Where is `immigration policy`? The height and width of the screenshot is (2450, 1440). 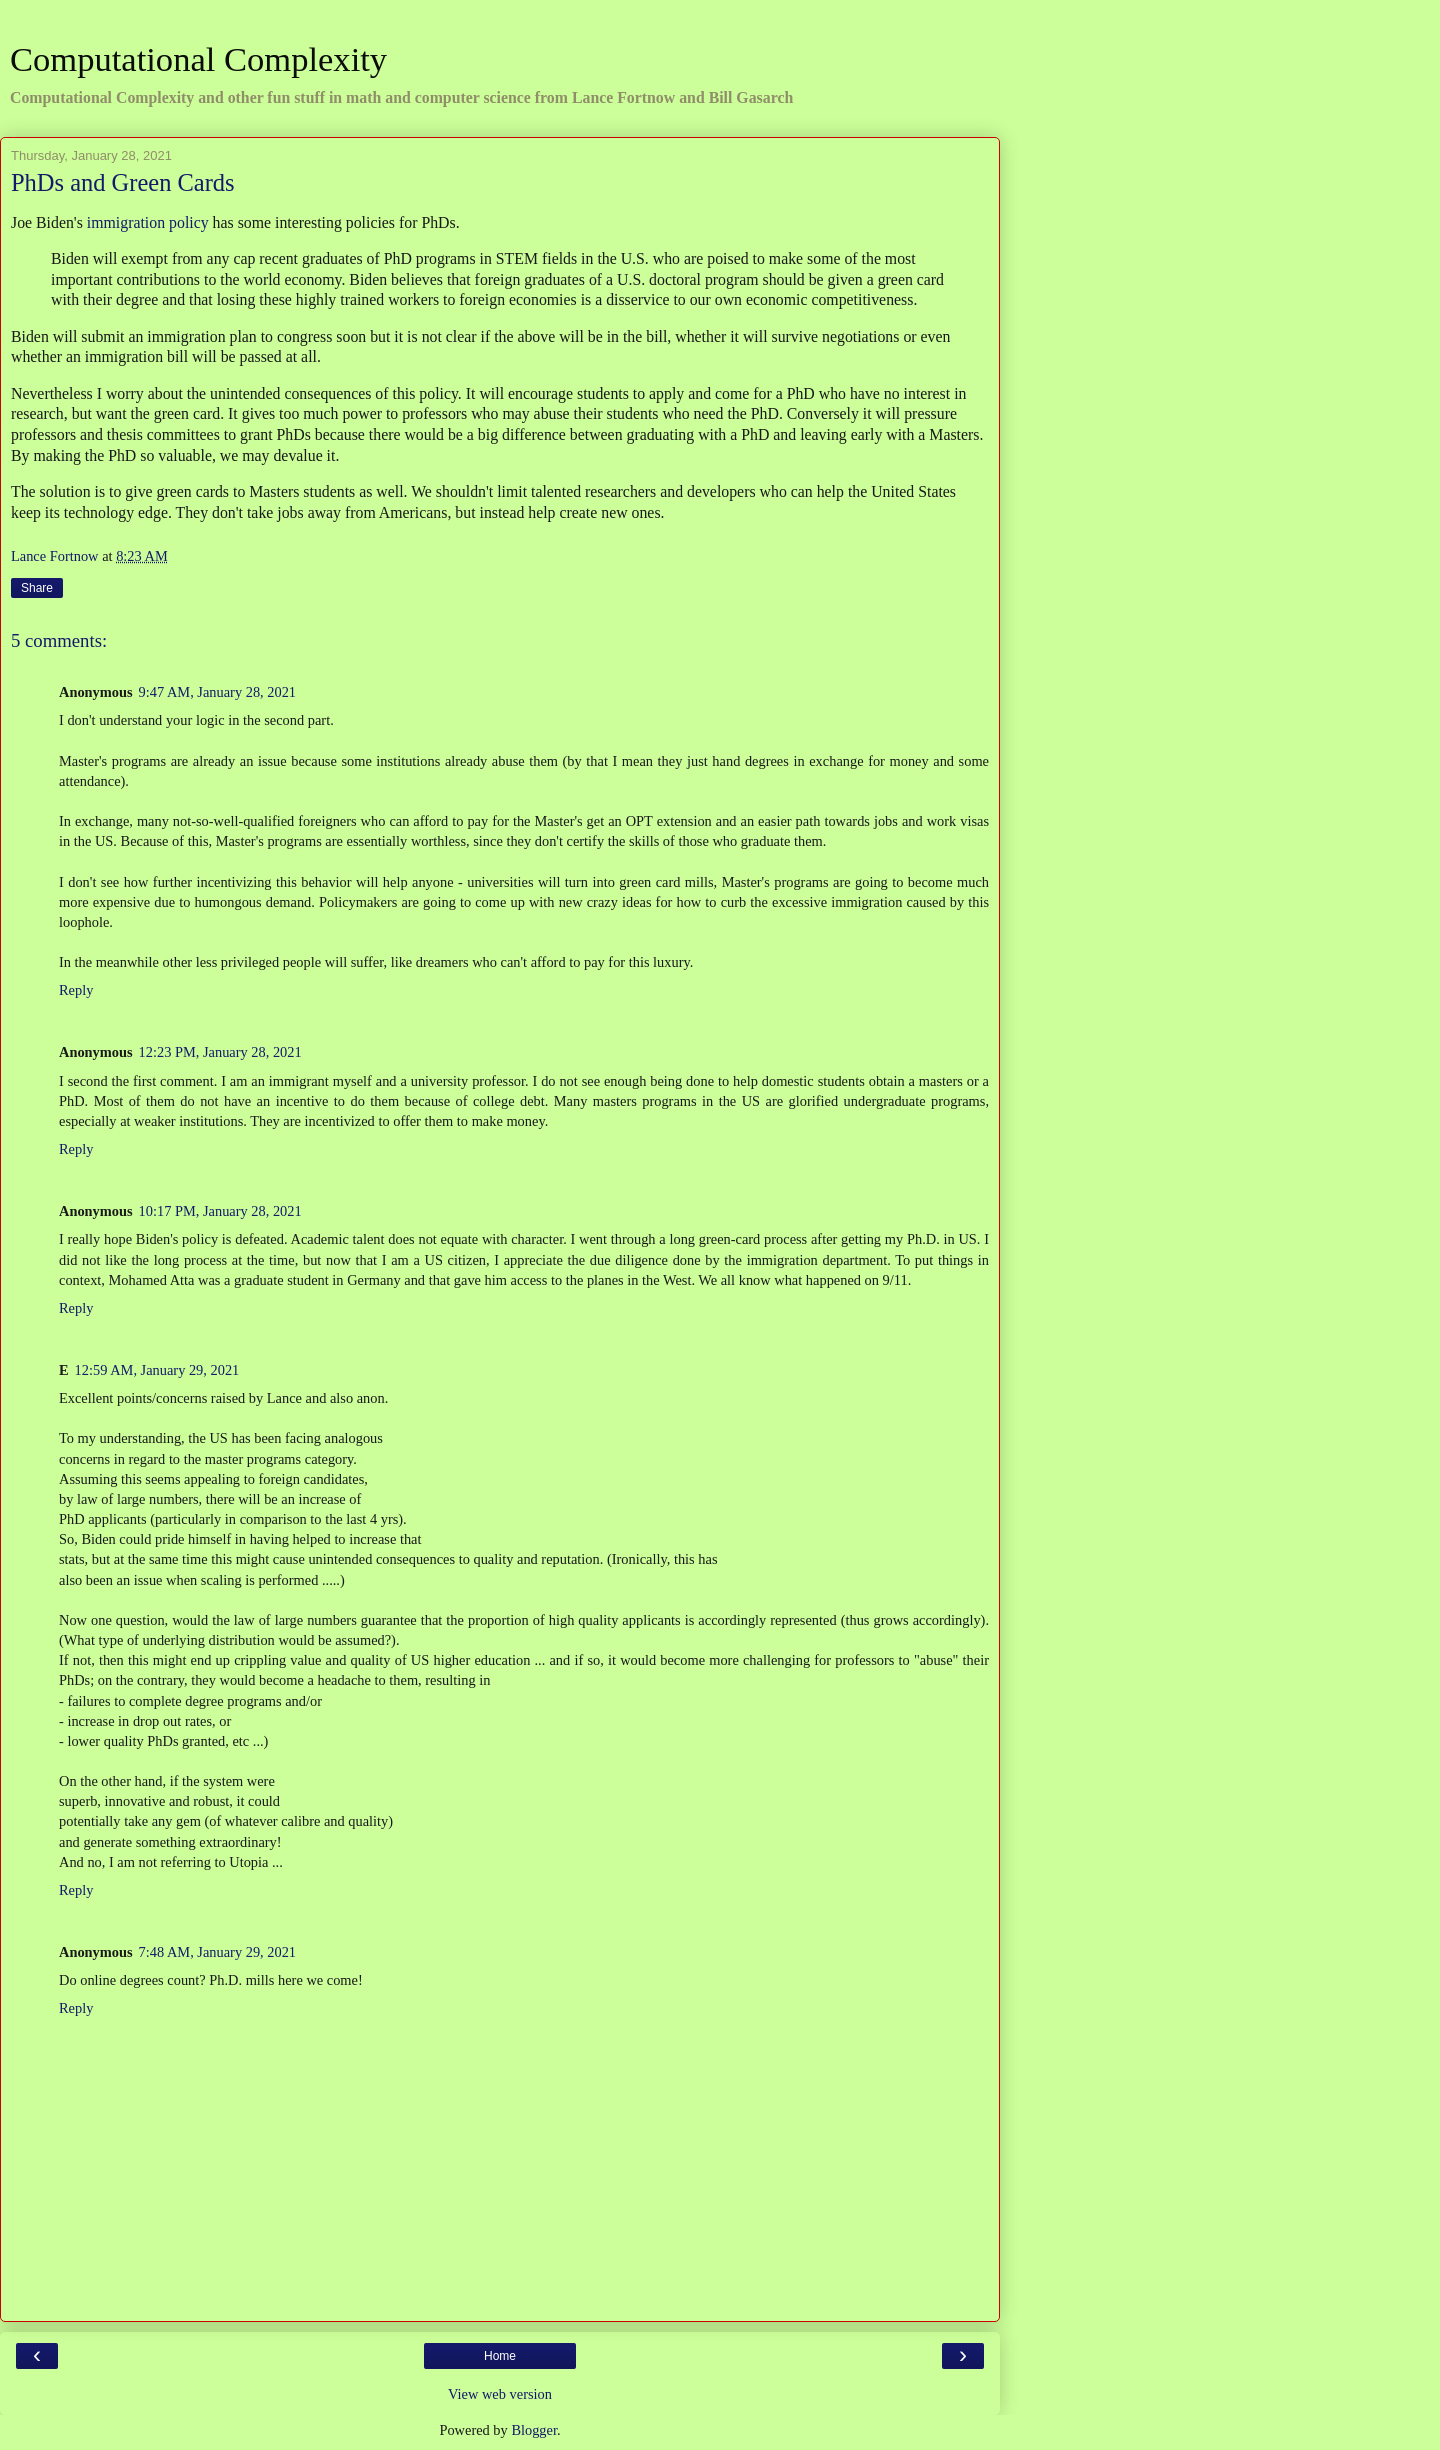 immigration policy is located at coordinates (148, 222).